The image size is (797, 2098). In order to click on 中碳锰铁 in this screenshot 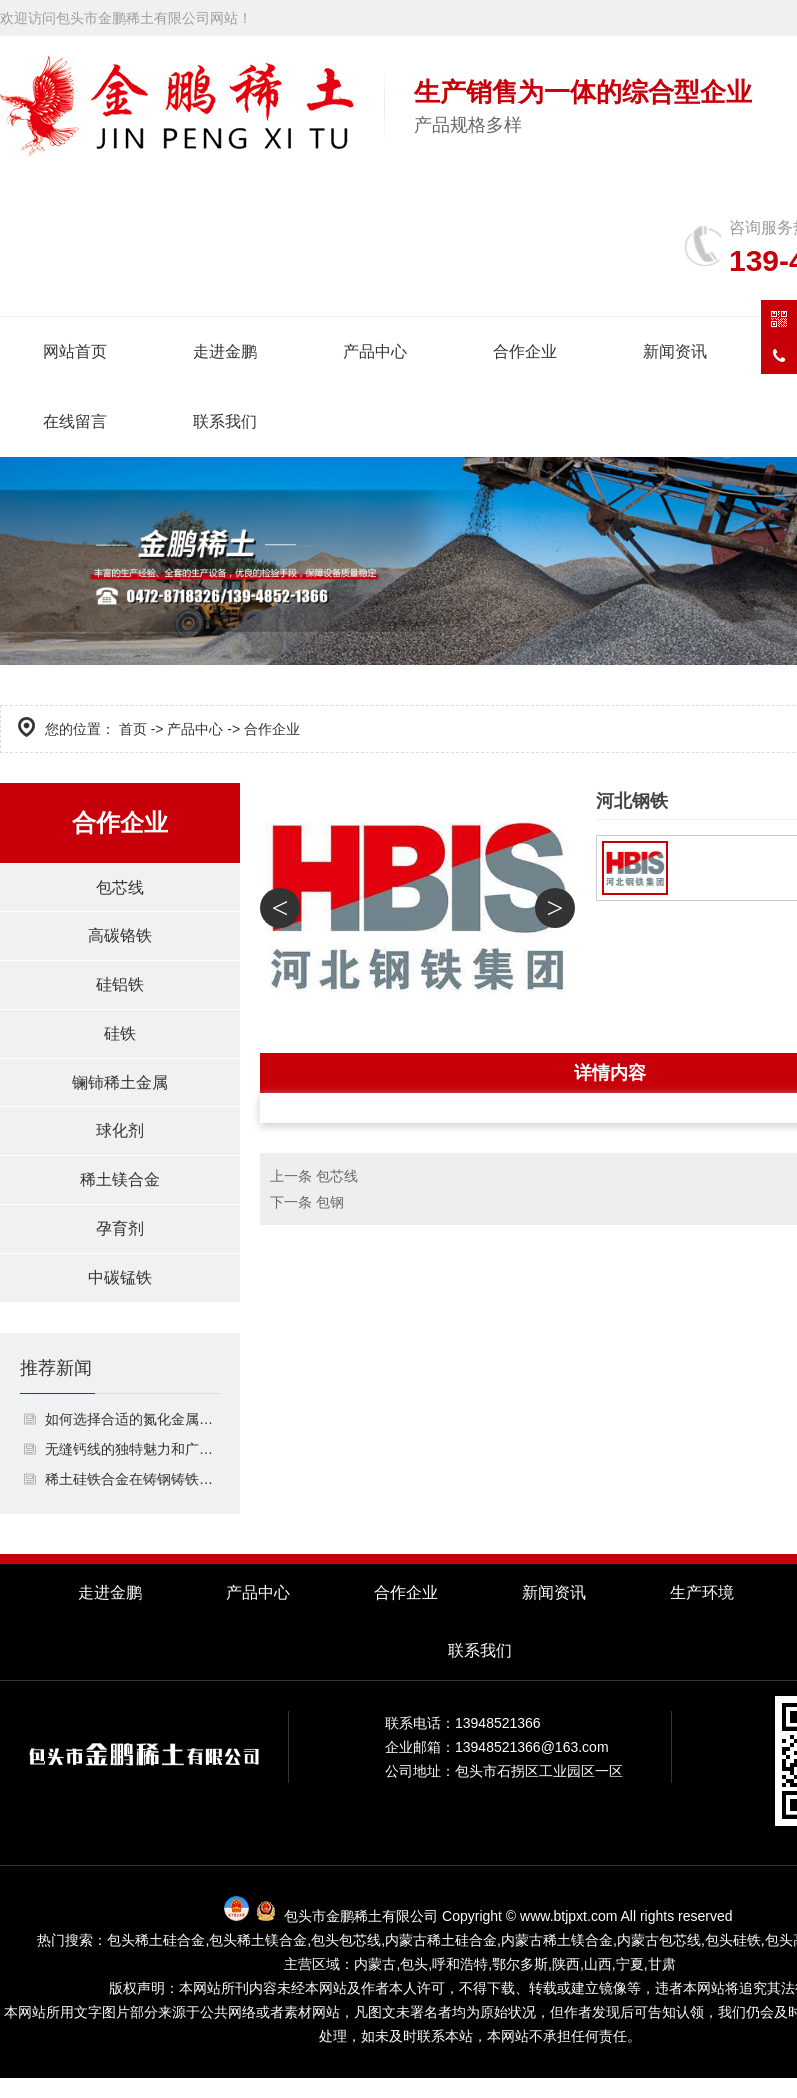, I will do `click(120, 1296)`.